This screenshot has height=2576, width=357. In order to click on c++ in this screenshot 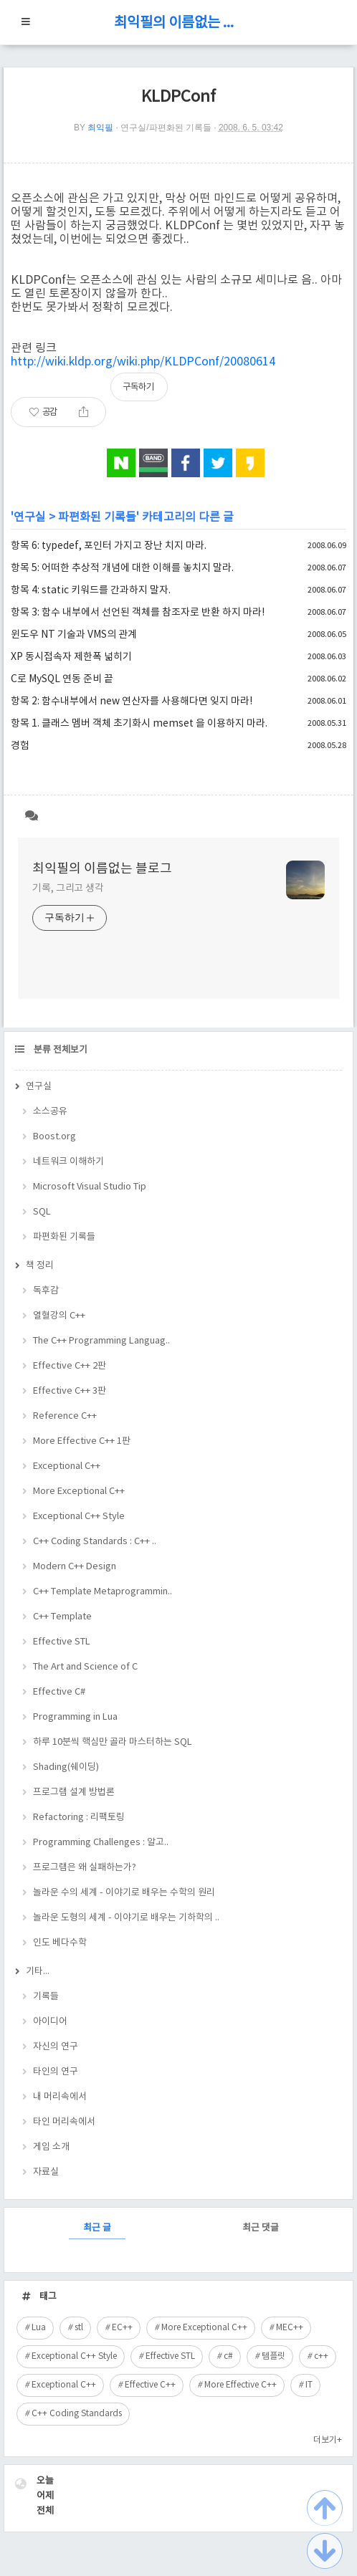, I will do `click(321, 2356)`.